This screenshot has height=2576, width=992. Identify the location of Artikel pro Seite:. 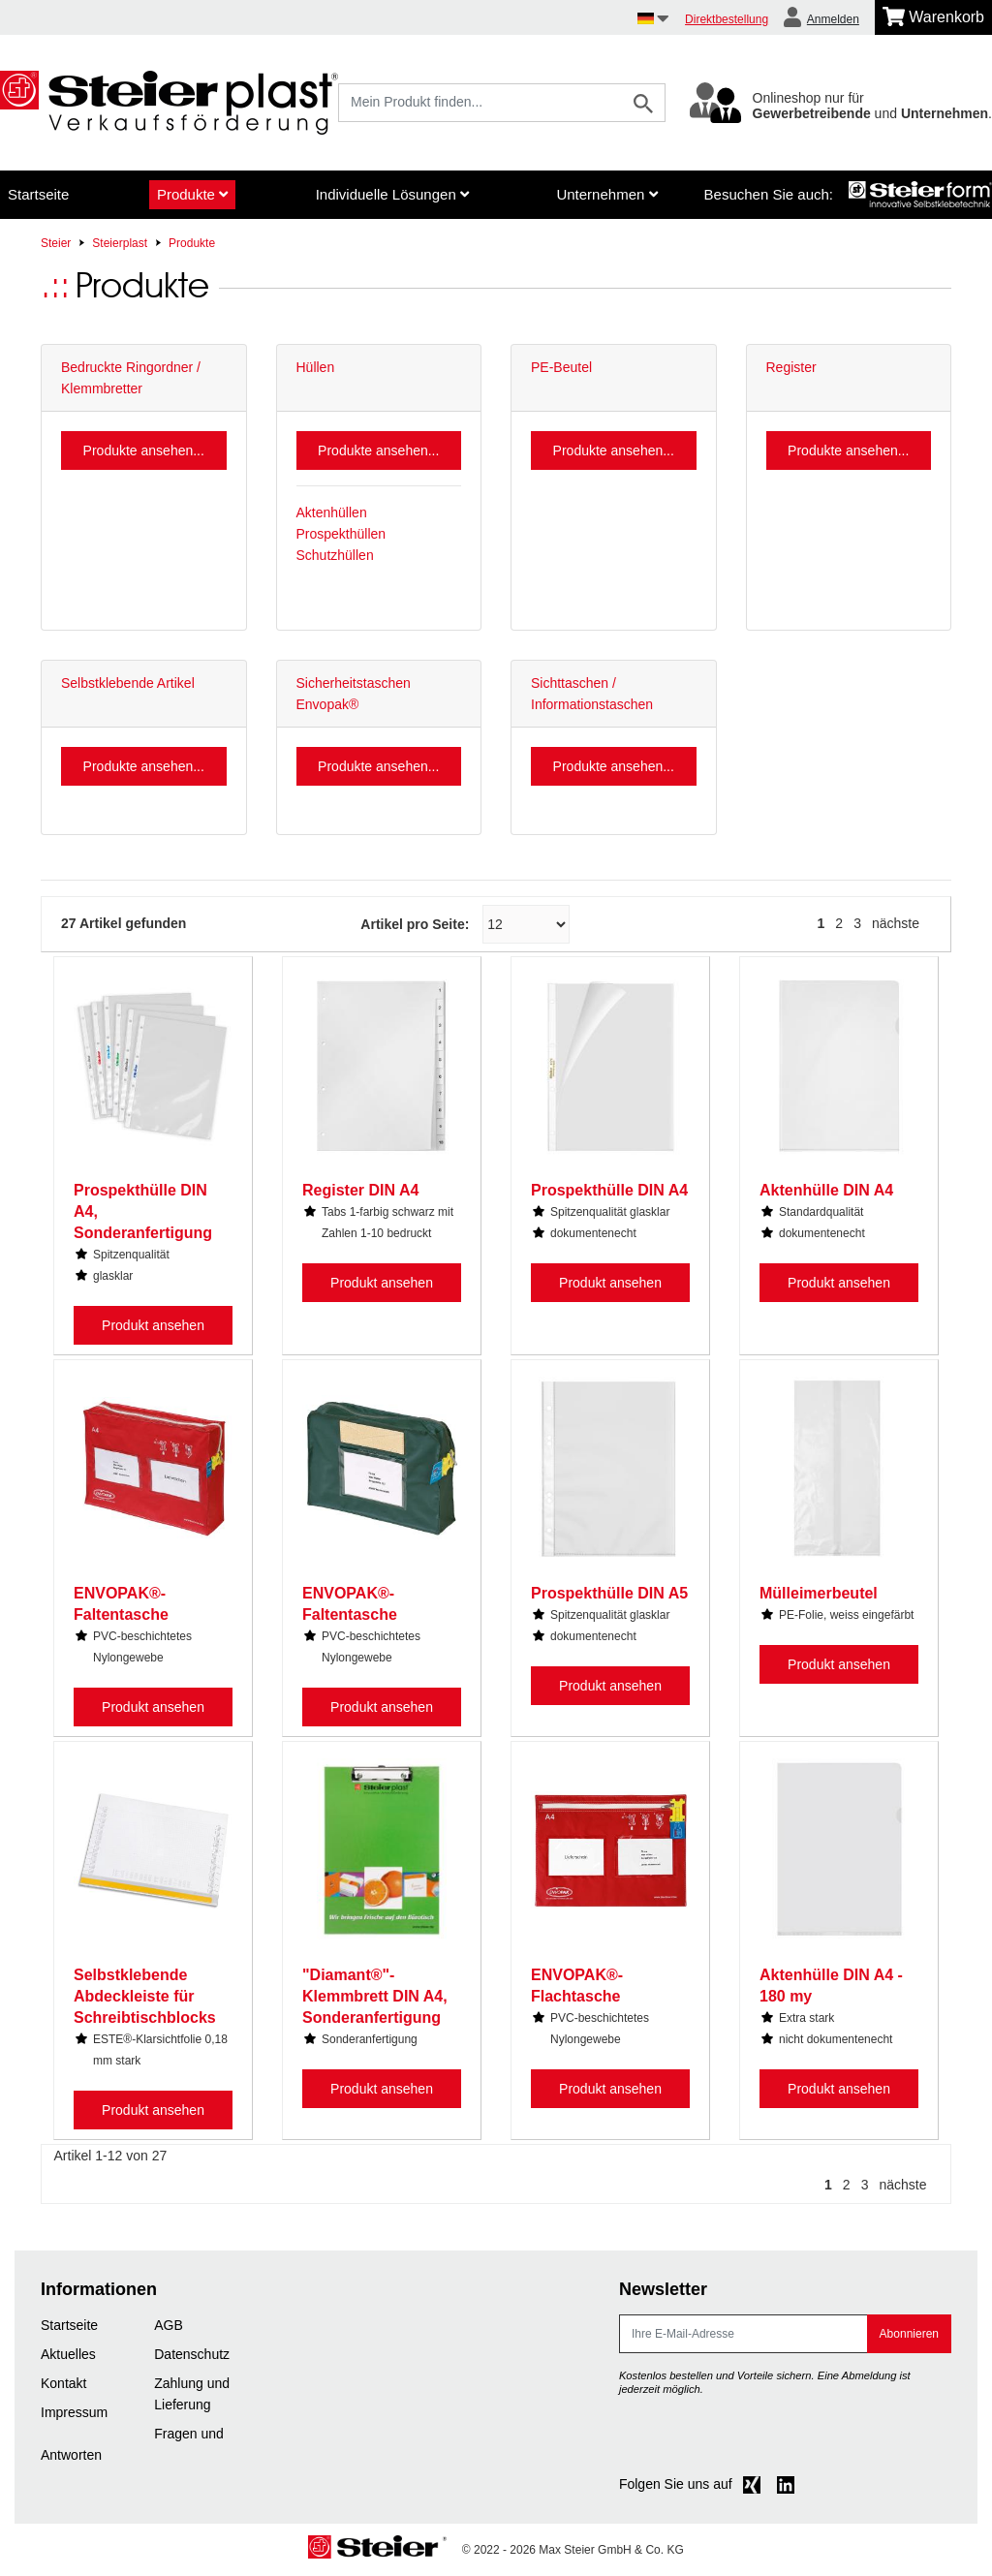
(414, 924).